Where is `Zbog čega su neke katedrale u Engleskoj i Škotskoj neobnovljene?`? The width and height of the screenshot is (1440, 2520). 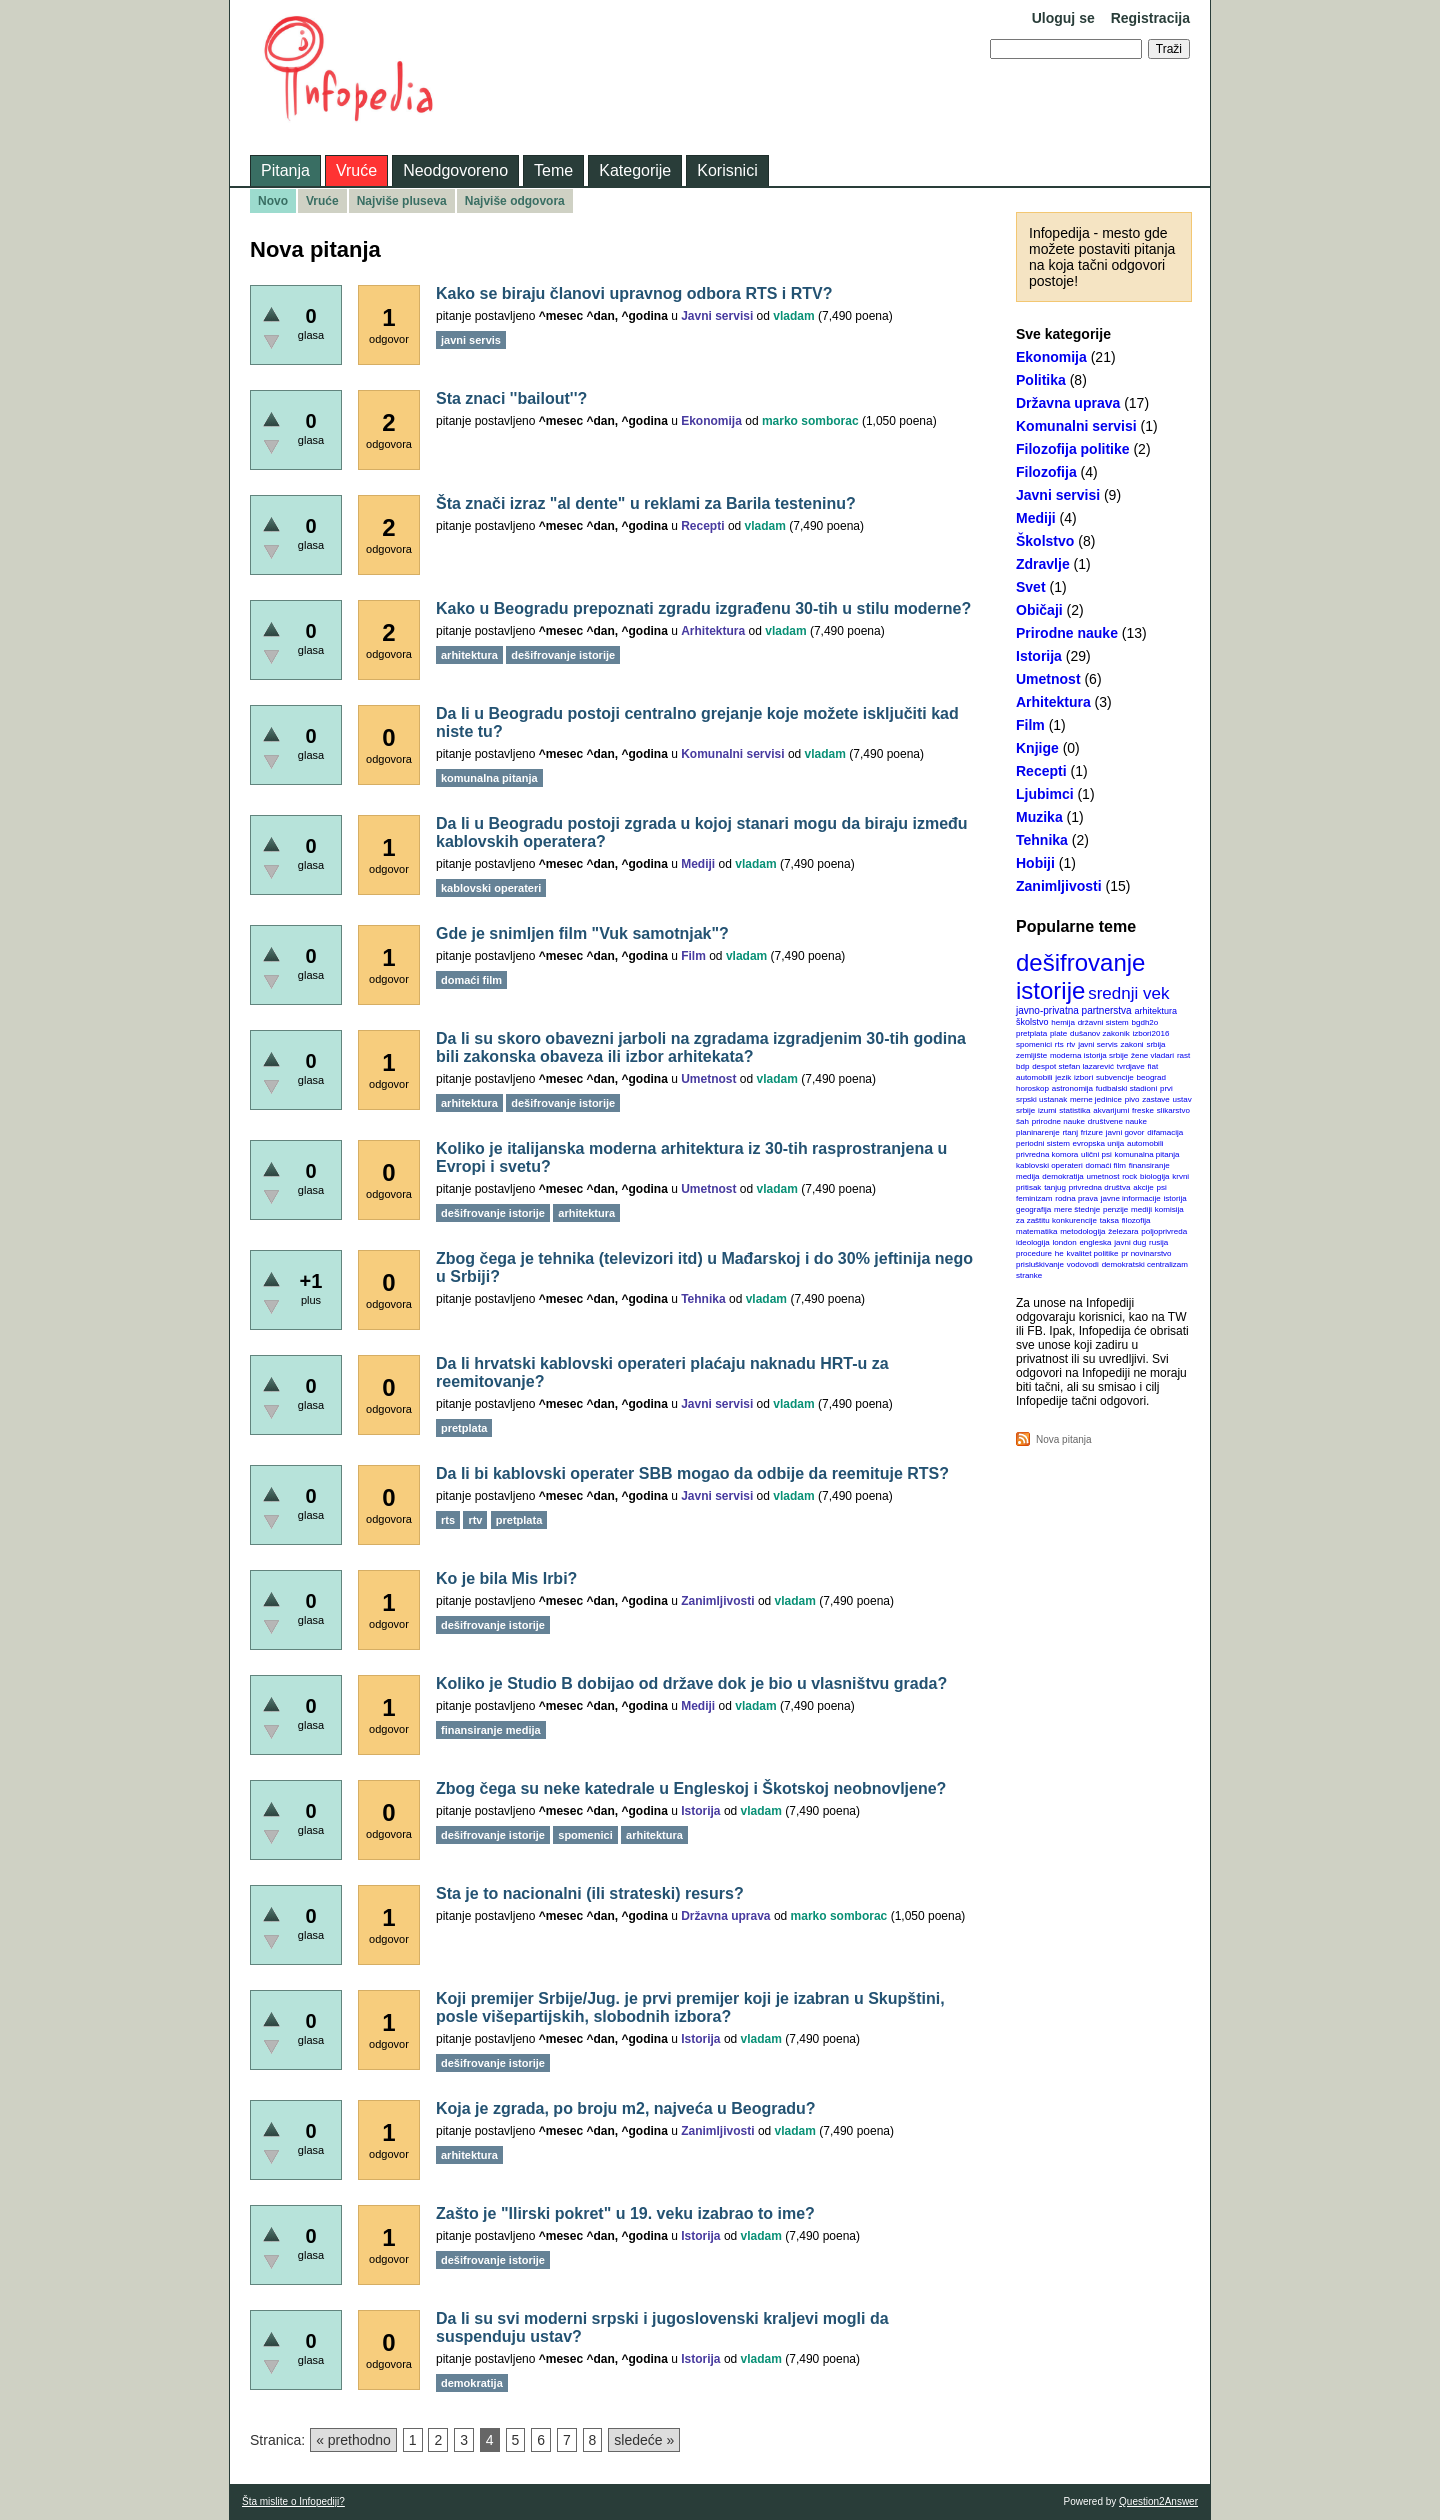
Zbog čega su neke katedrale u Engleskoj i Škotskoj neobnovljene? is located at coordinates (691, 1788).